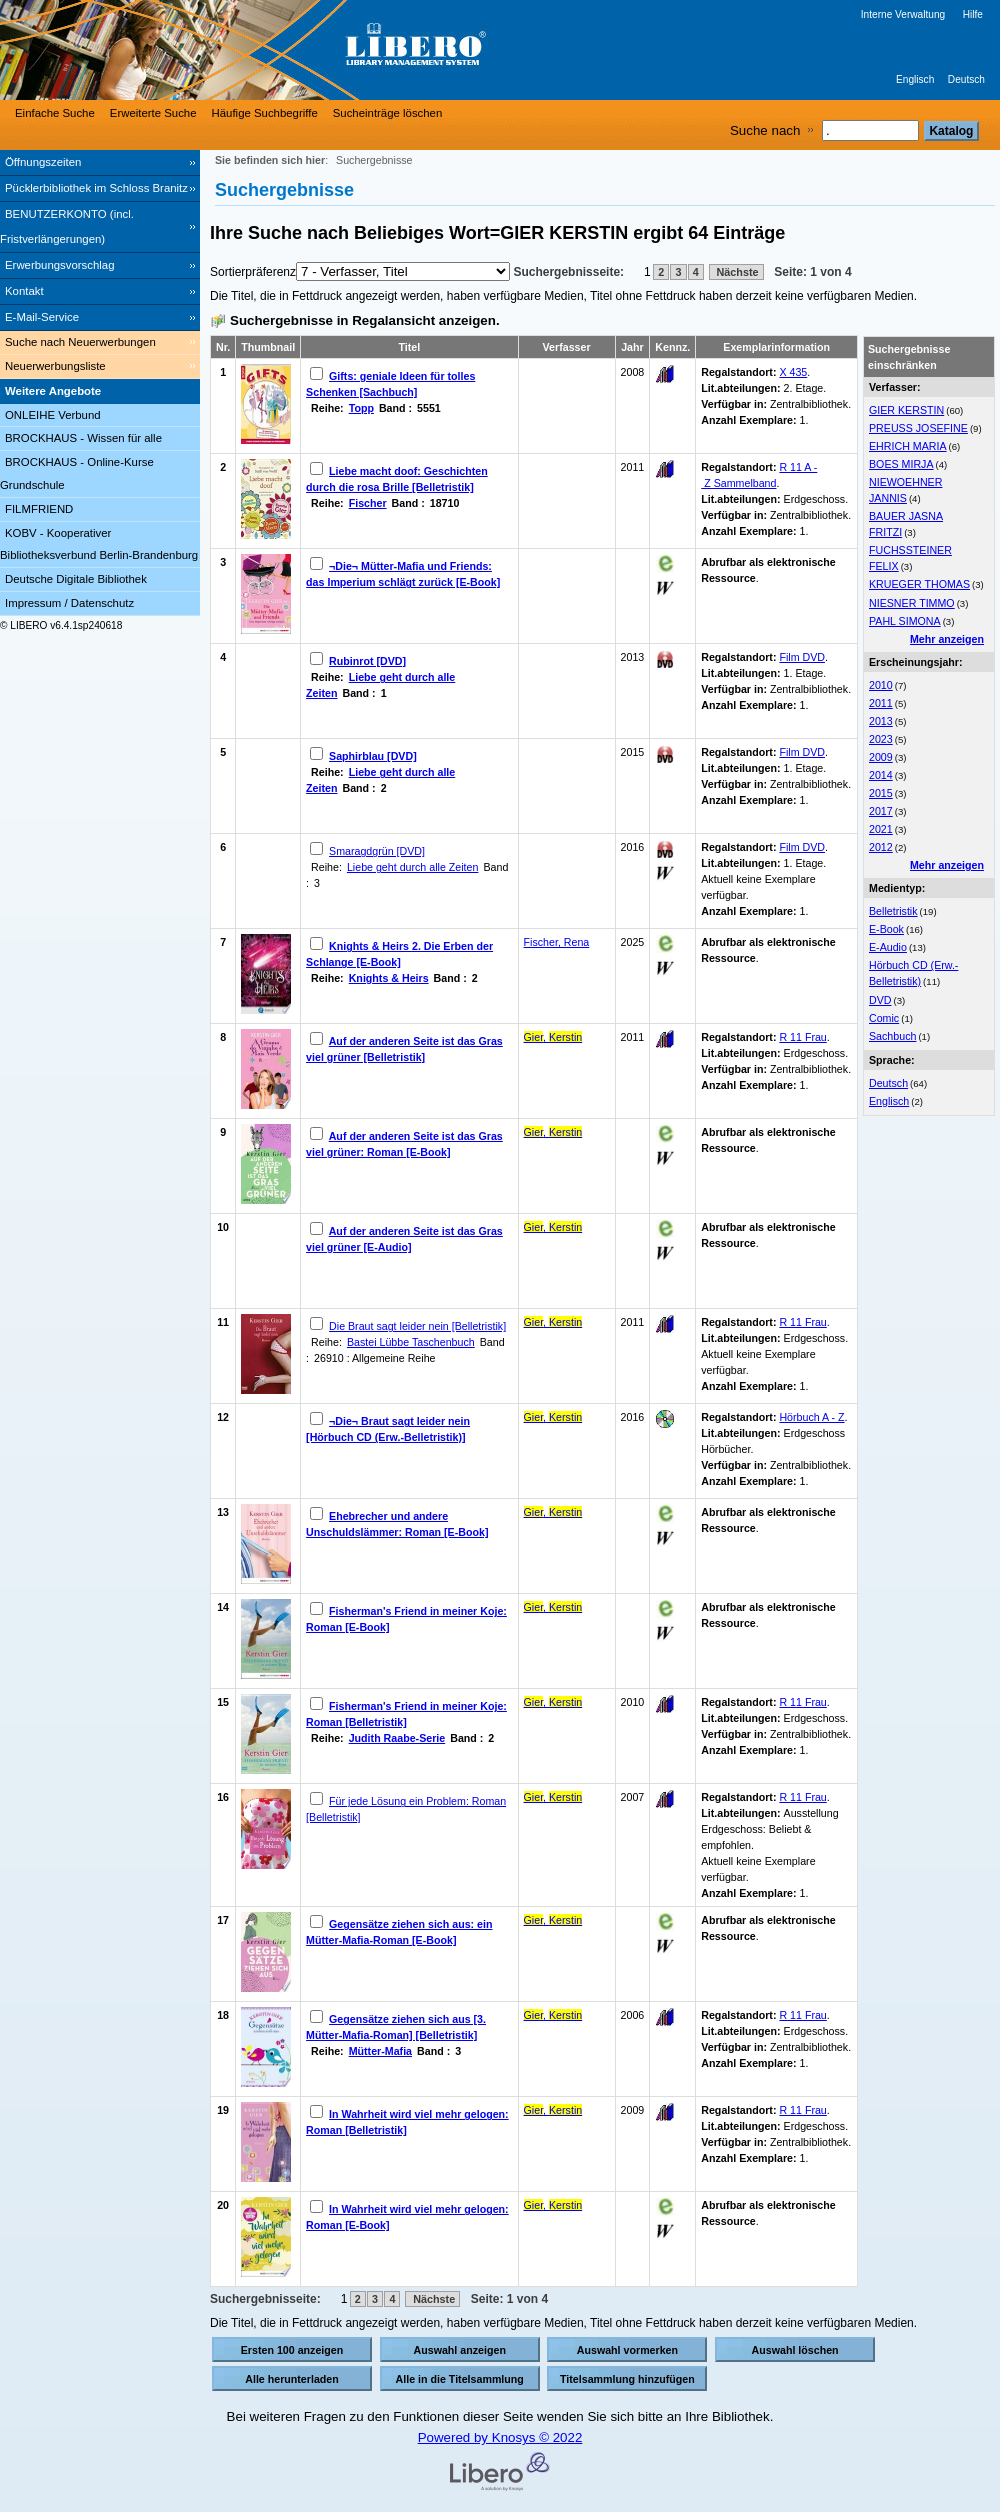 The image size is (1000, 2512). Describe the element at coordinates (43, 162) in the screenshot. I see `Öffnungszeiten` at that location.